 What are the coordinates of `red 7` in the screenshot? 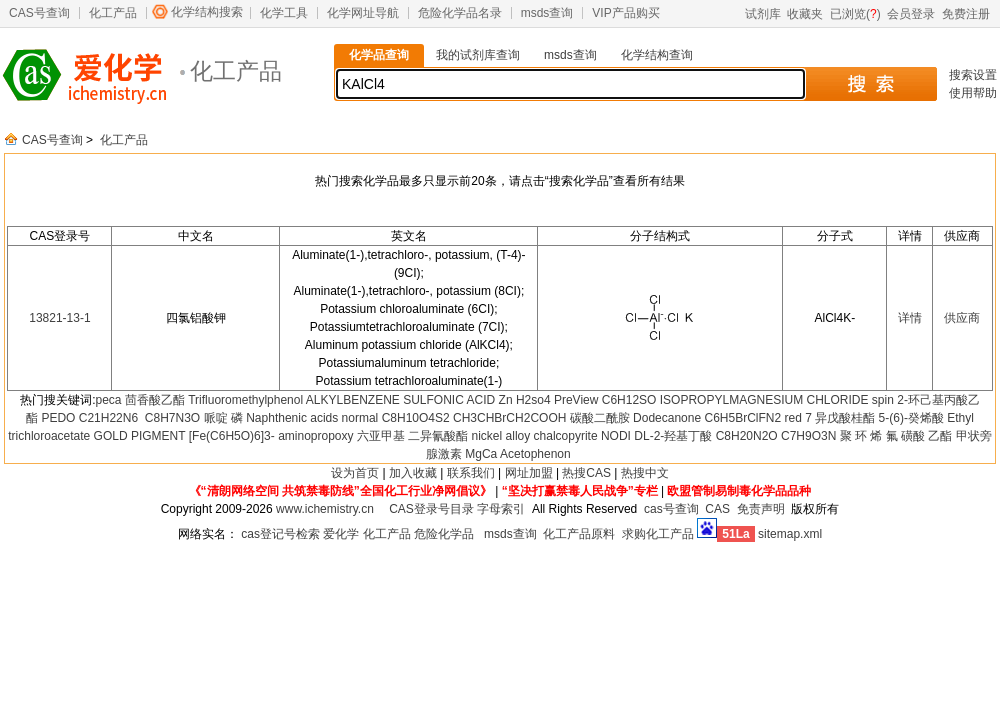 It's located at (798, 418).